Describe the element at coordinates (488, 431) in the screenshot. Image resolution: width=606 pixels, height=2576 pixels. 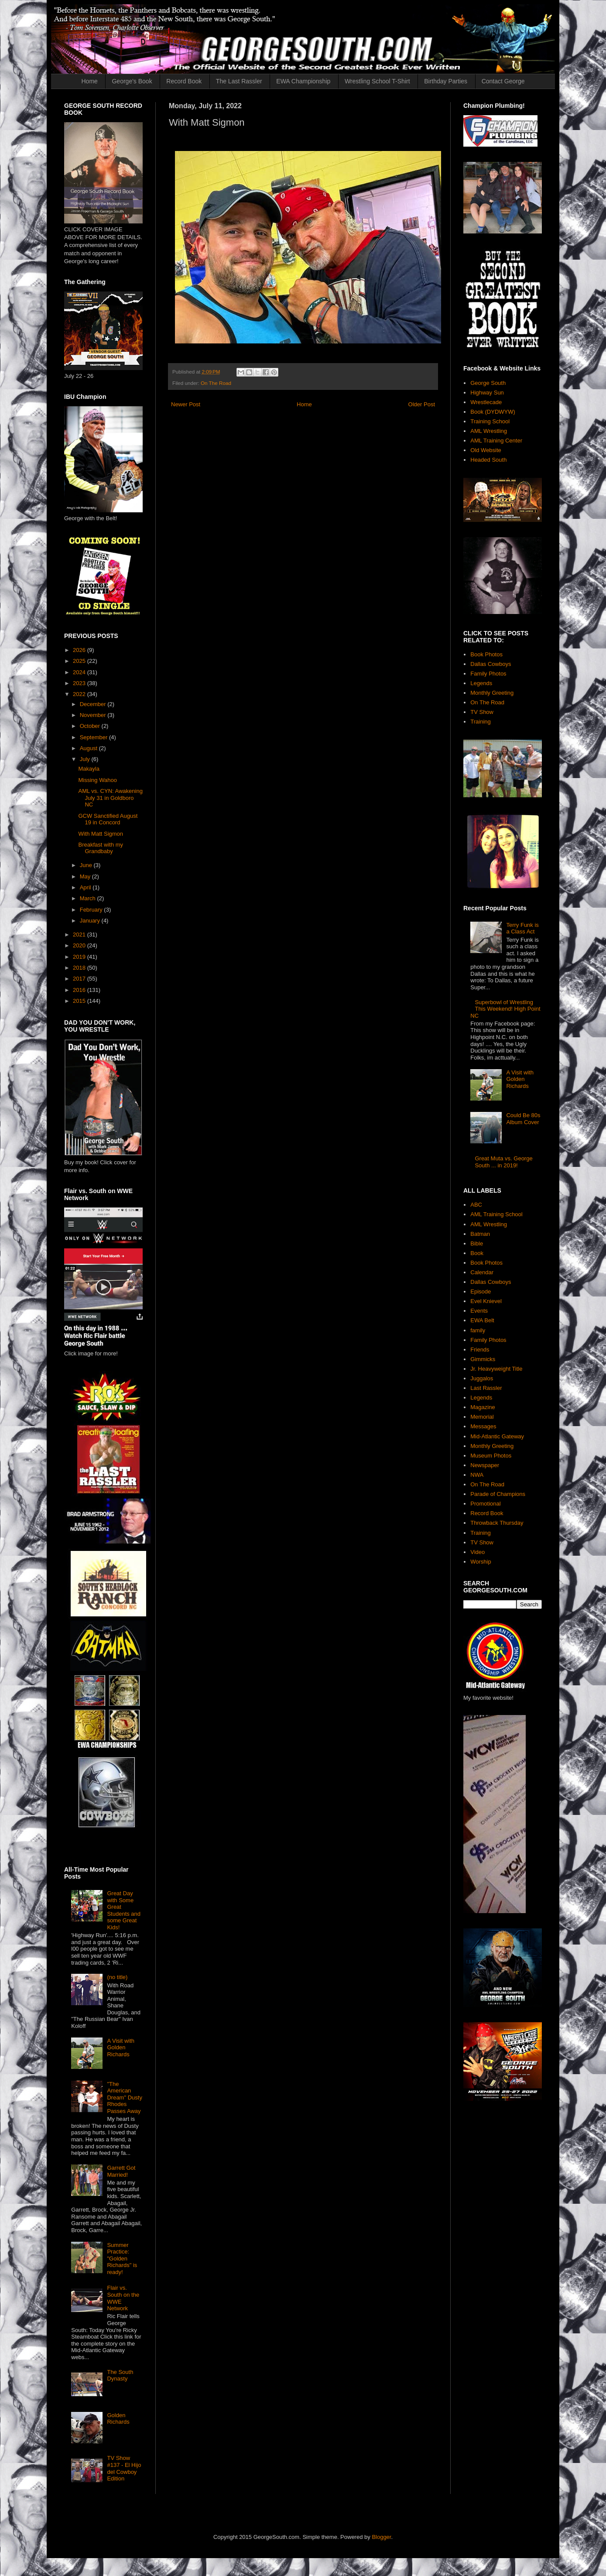
I see `AML Wrestling` at that location.